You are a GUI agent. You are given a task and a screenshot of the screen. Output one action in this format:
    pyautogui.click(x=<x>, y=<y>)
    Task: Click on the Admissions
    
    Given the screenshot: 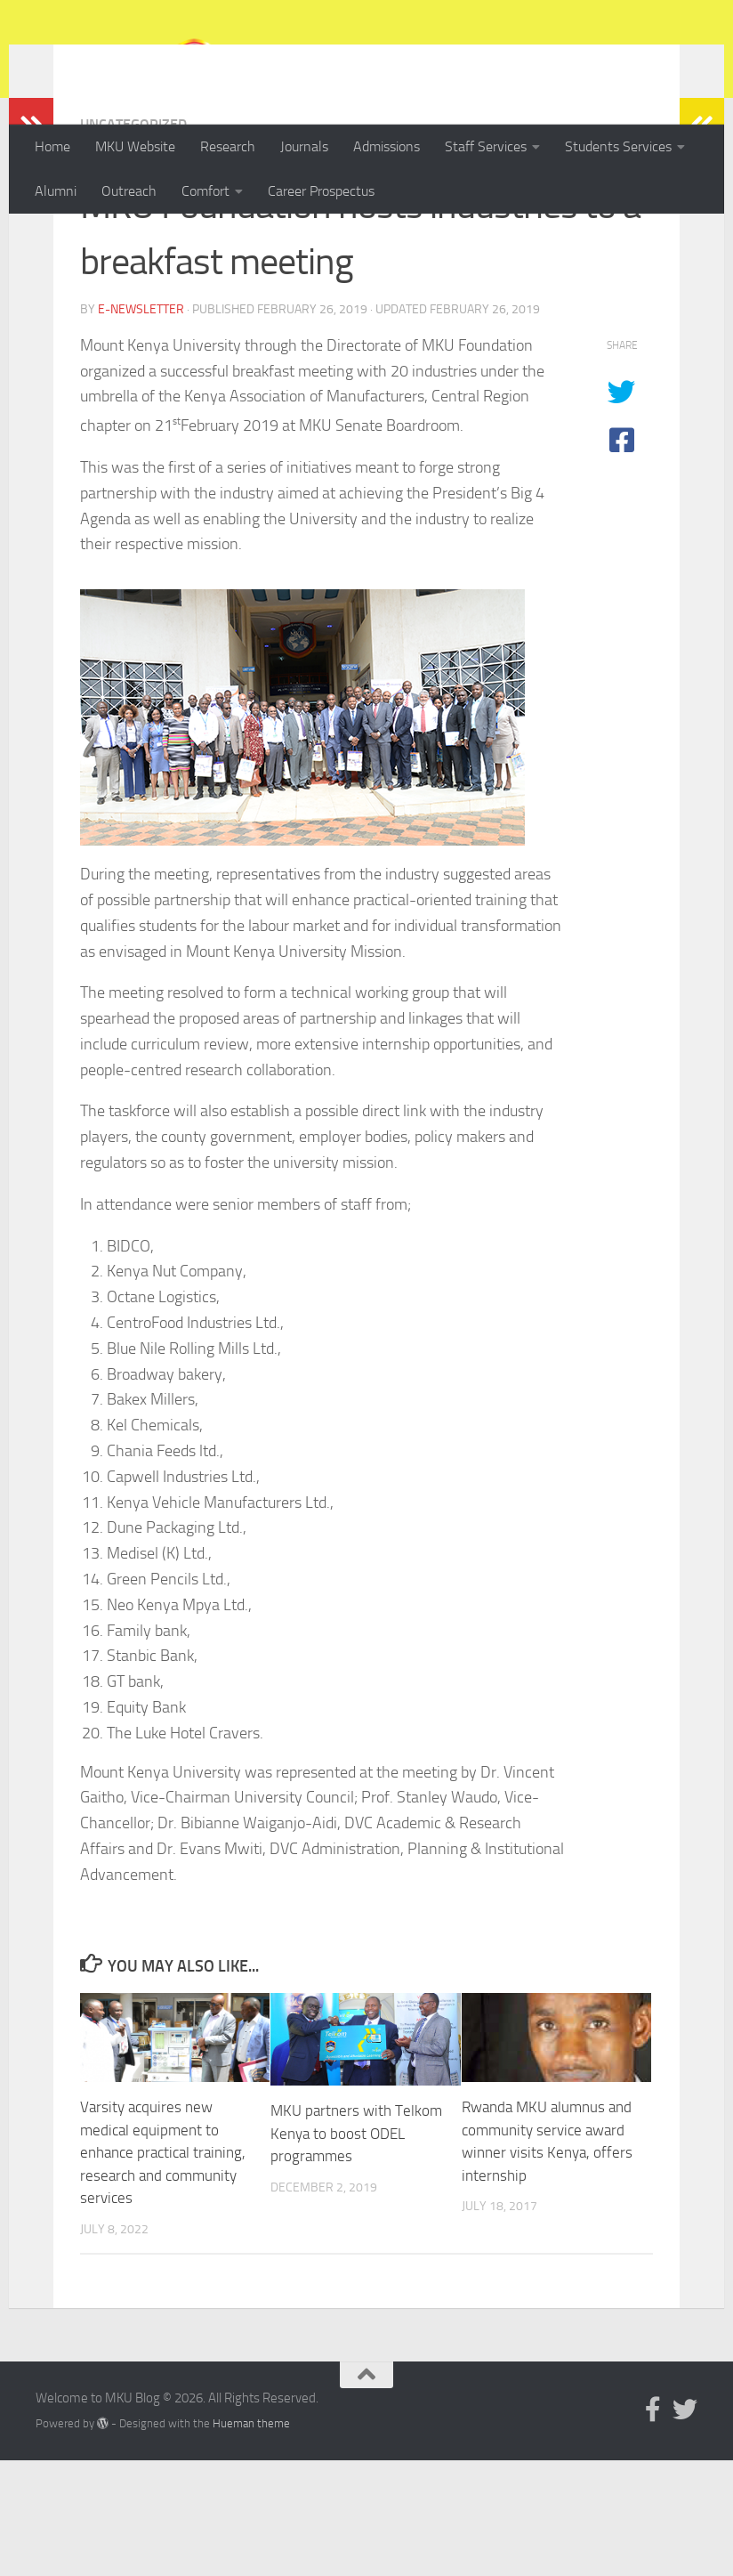 What is the action you would take?
    pyautogui.click(x=386, y=146)
    